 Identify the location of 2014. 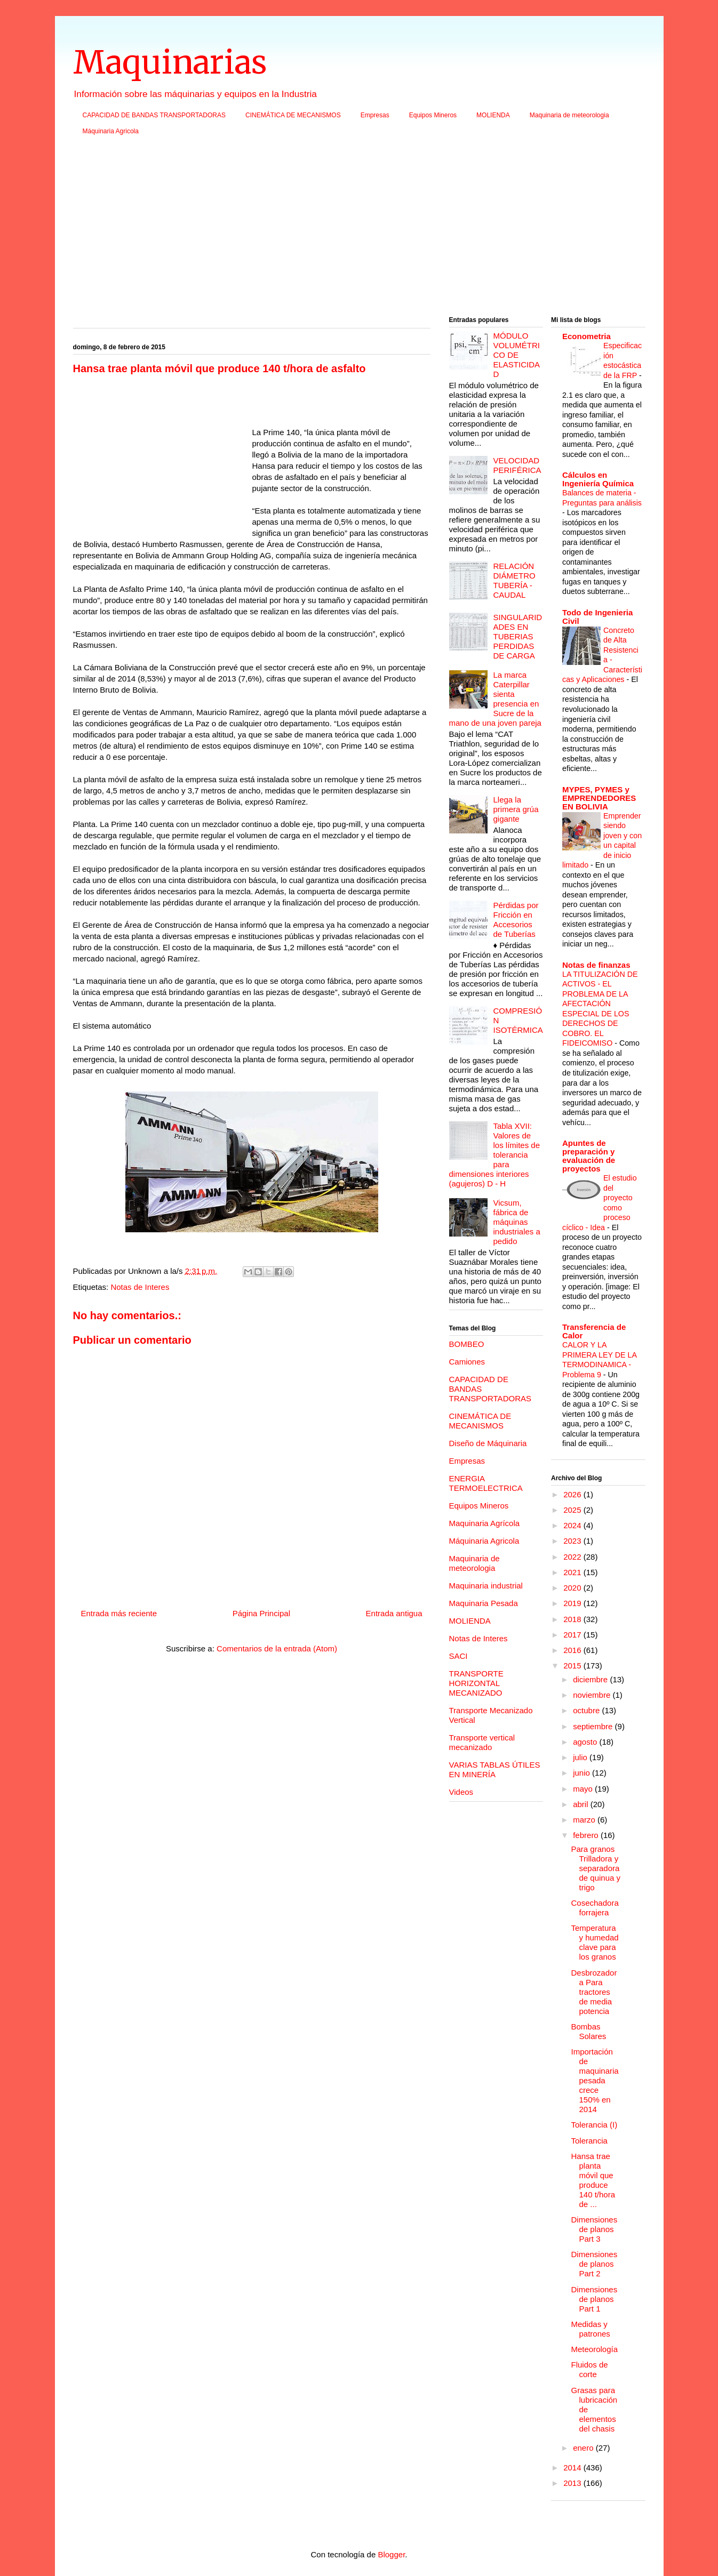
(573, 2467).